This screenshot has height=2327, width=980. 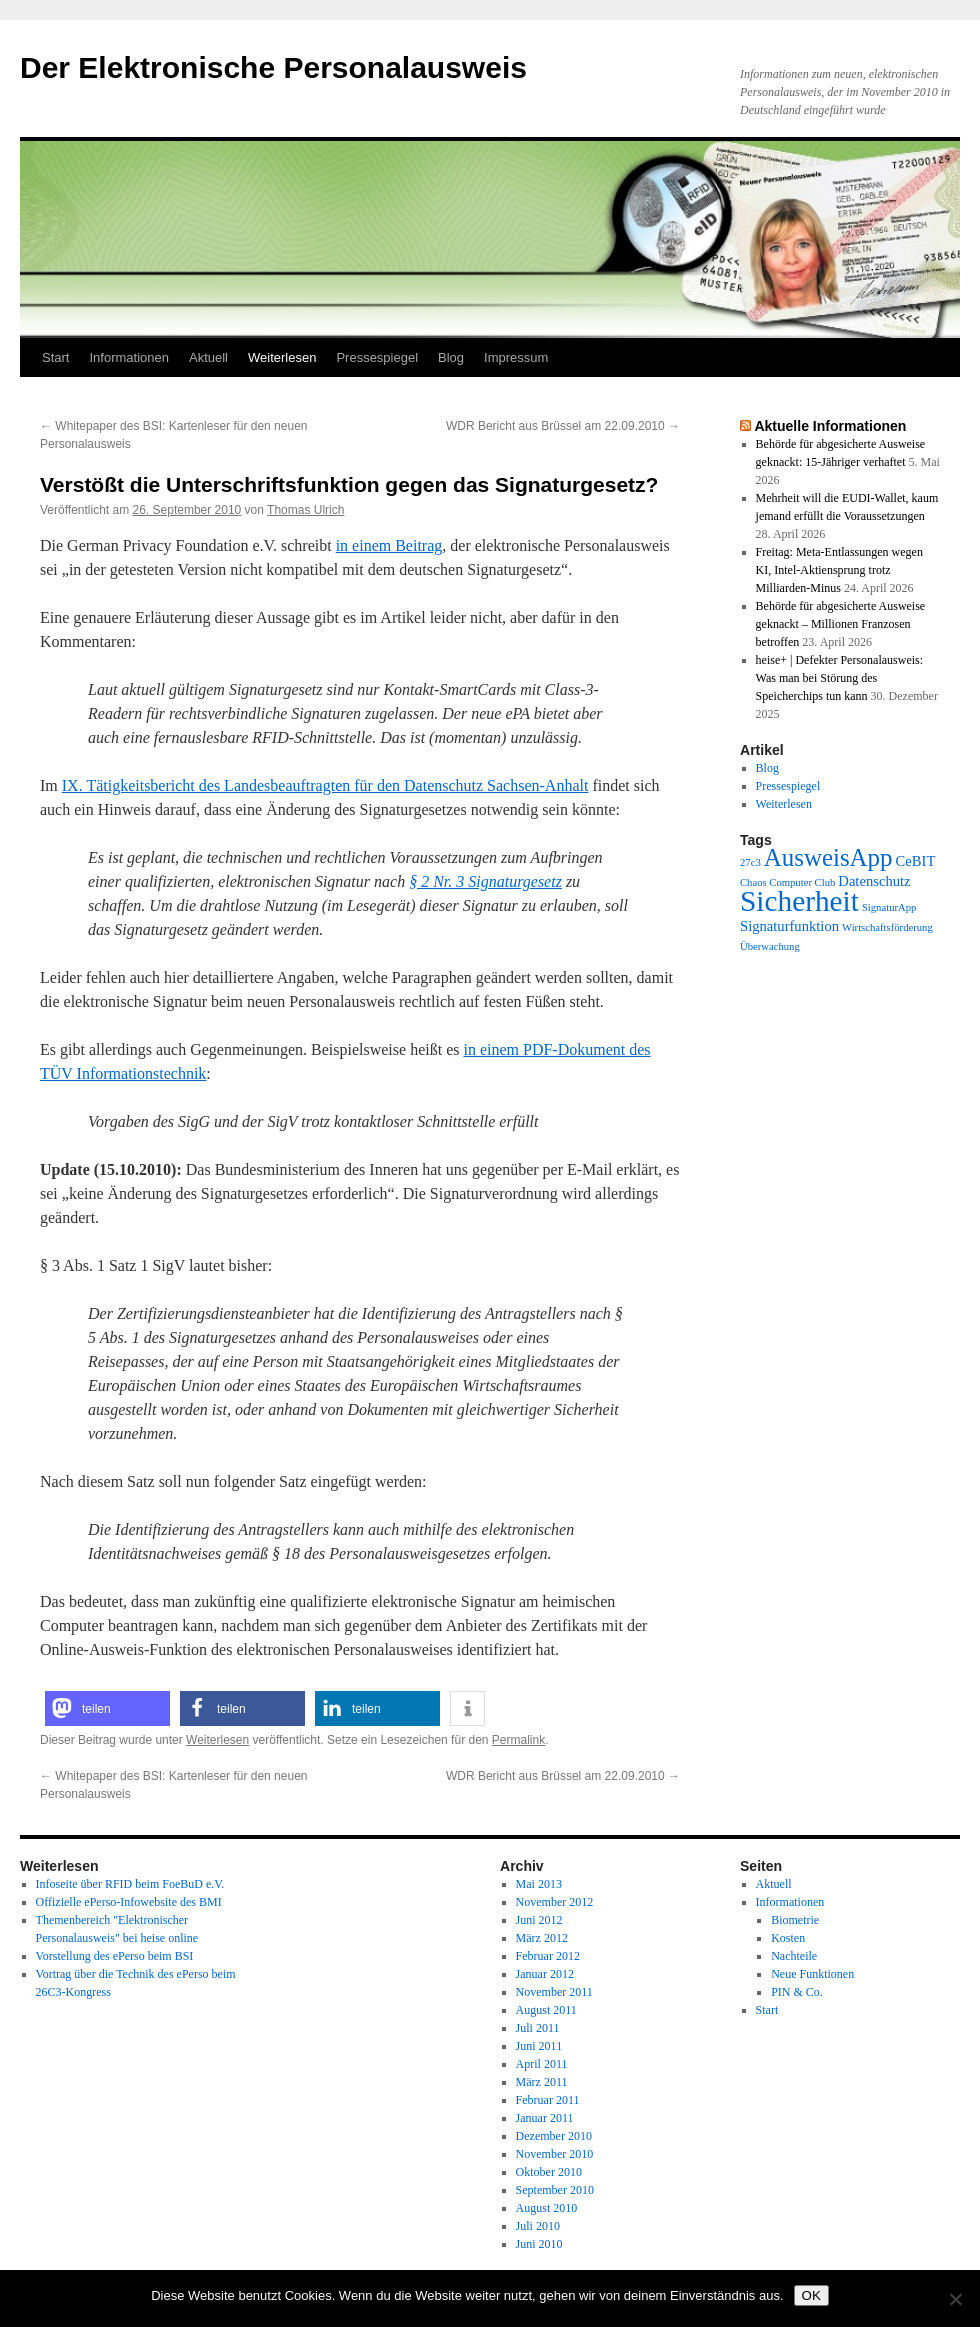 I want to click on Chaos Computer Club [Chaos Computer Club (1 Eintrag)], so click(x=787, y=882).